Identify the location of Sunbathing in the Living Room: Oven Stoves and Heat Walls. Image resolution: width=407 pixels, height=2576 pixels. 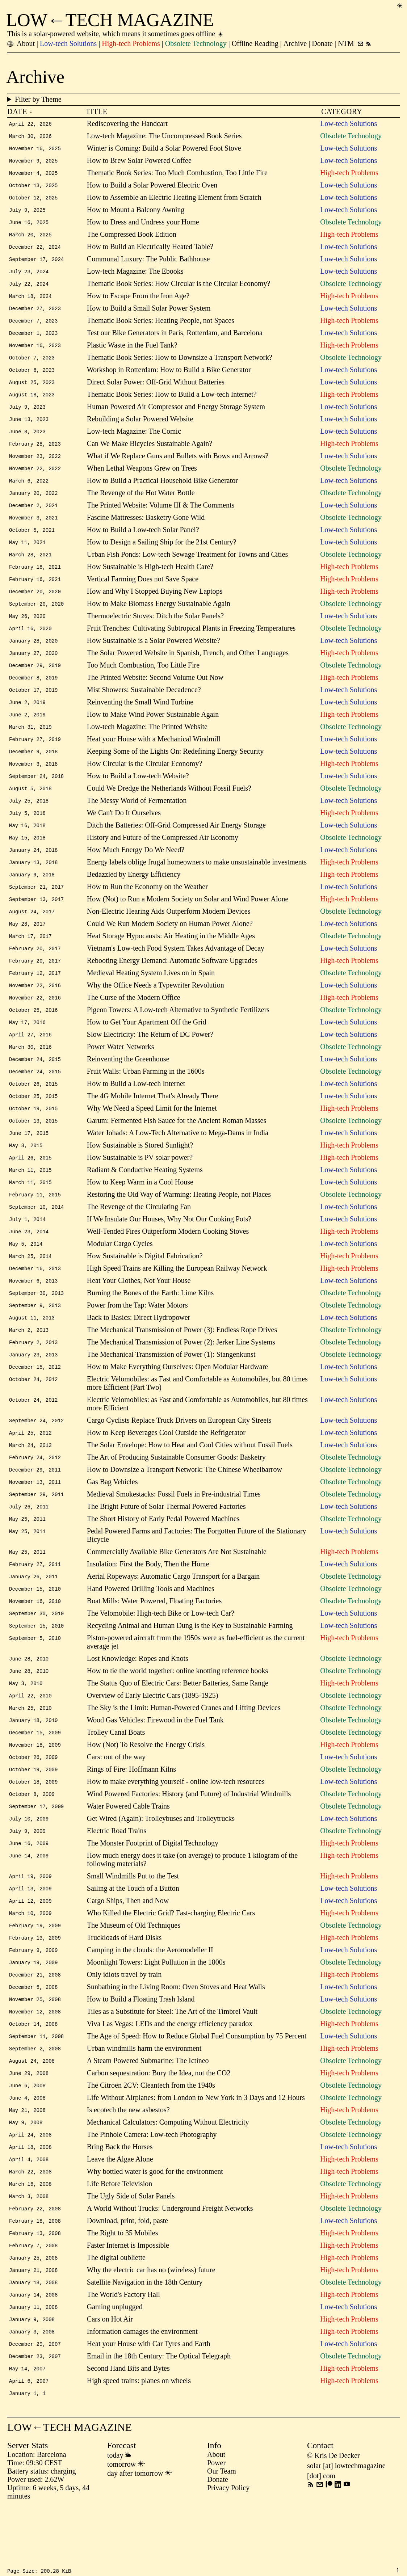
(176, 2038).